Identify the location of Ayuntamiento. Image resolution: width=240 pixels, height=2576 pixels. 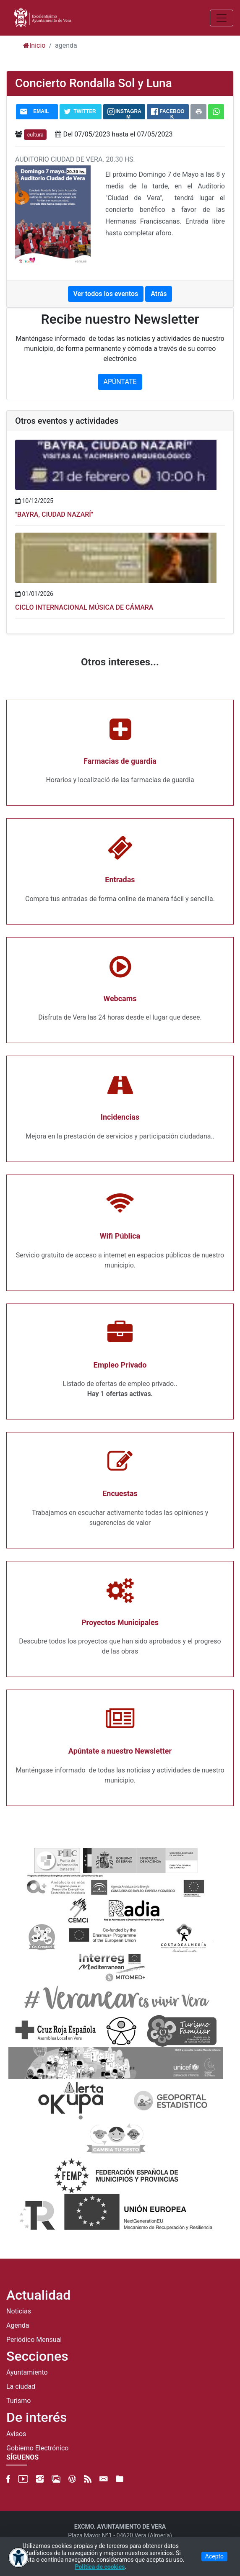
(27, 2372).